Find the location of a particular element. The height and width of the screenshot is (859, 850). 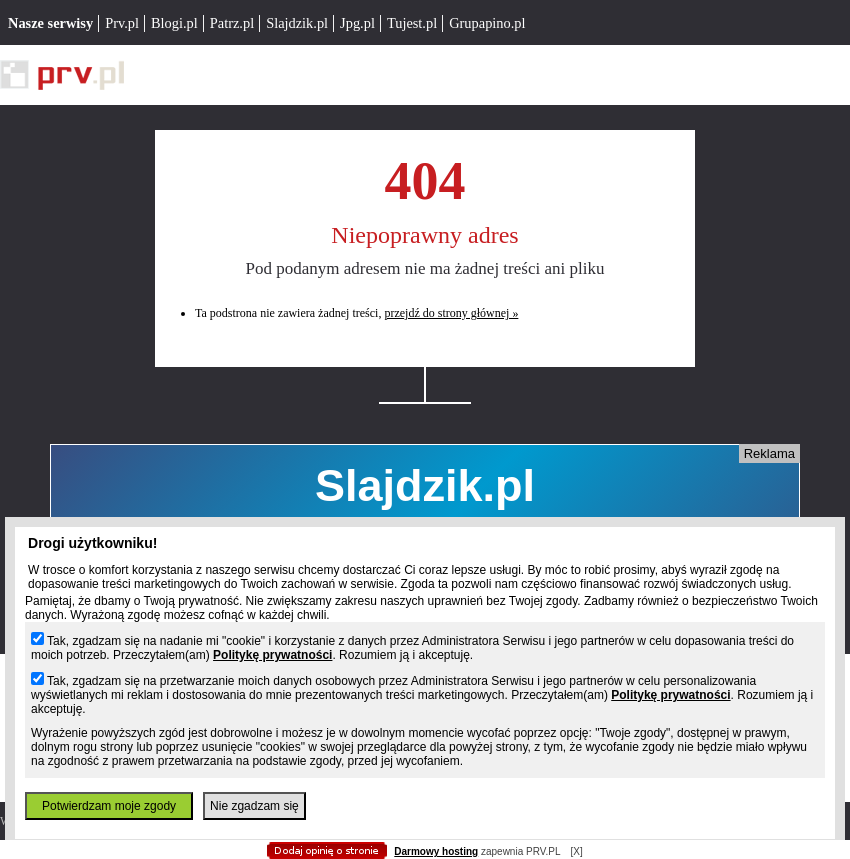

Slajdzik.pl is located at coordinates (297, 23).